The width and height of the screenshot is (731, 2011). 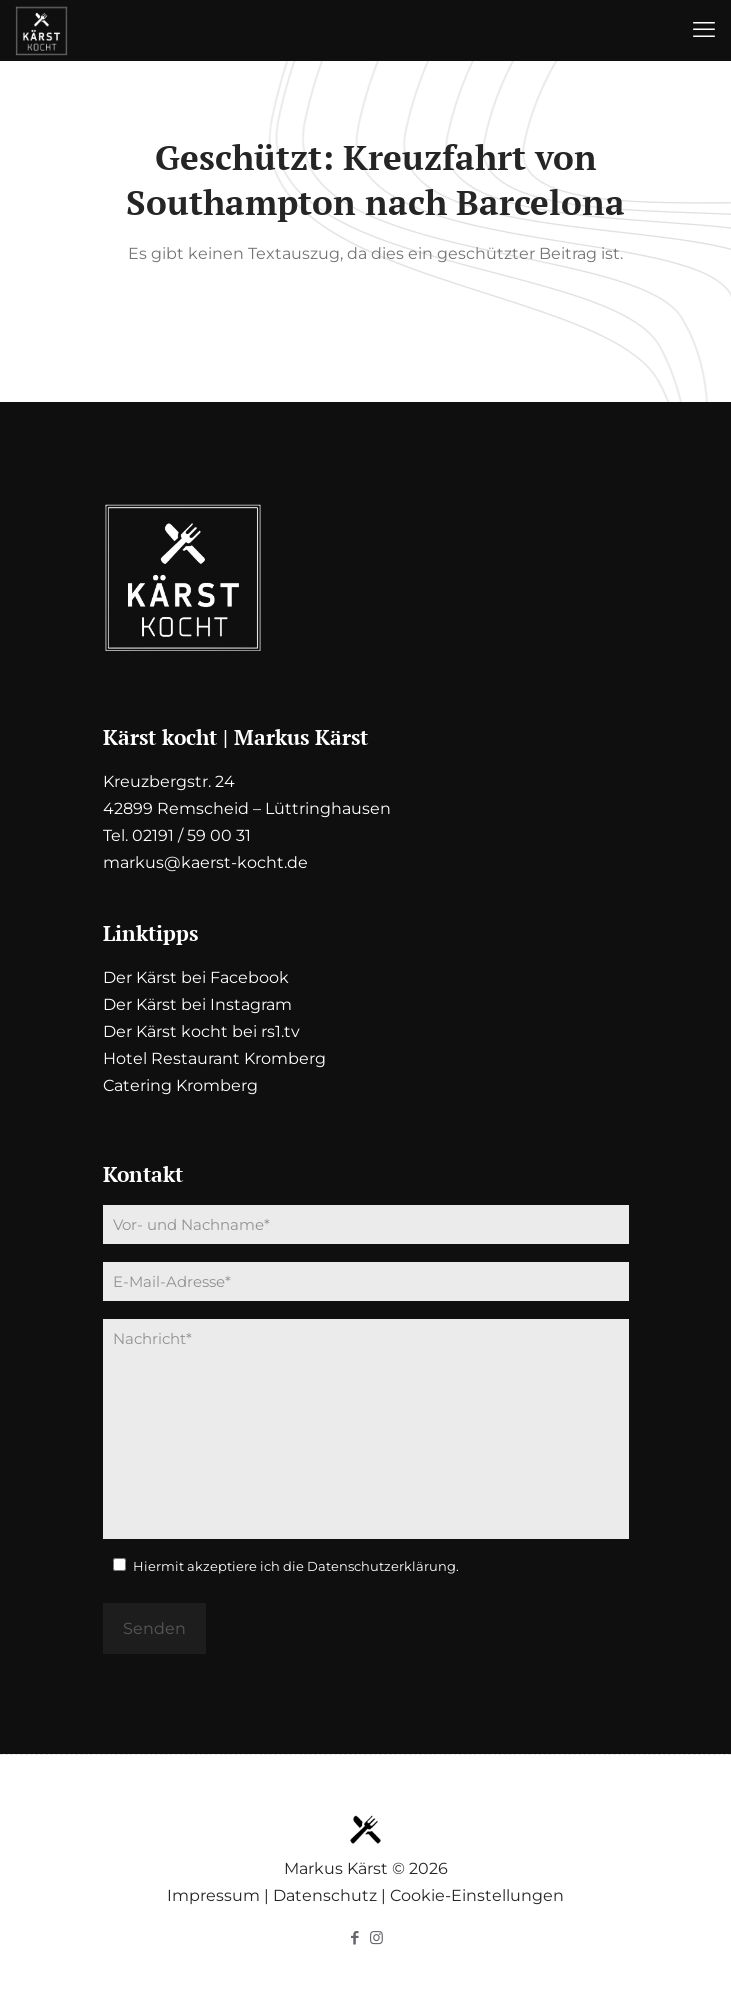 I want to click on [Facebook icon], so click(x=355, y=1937).